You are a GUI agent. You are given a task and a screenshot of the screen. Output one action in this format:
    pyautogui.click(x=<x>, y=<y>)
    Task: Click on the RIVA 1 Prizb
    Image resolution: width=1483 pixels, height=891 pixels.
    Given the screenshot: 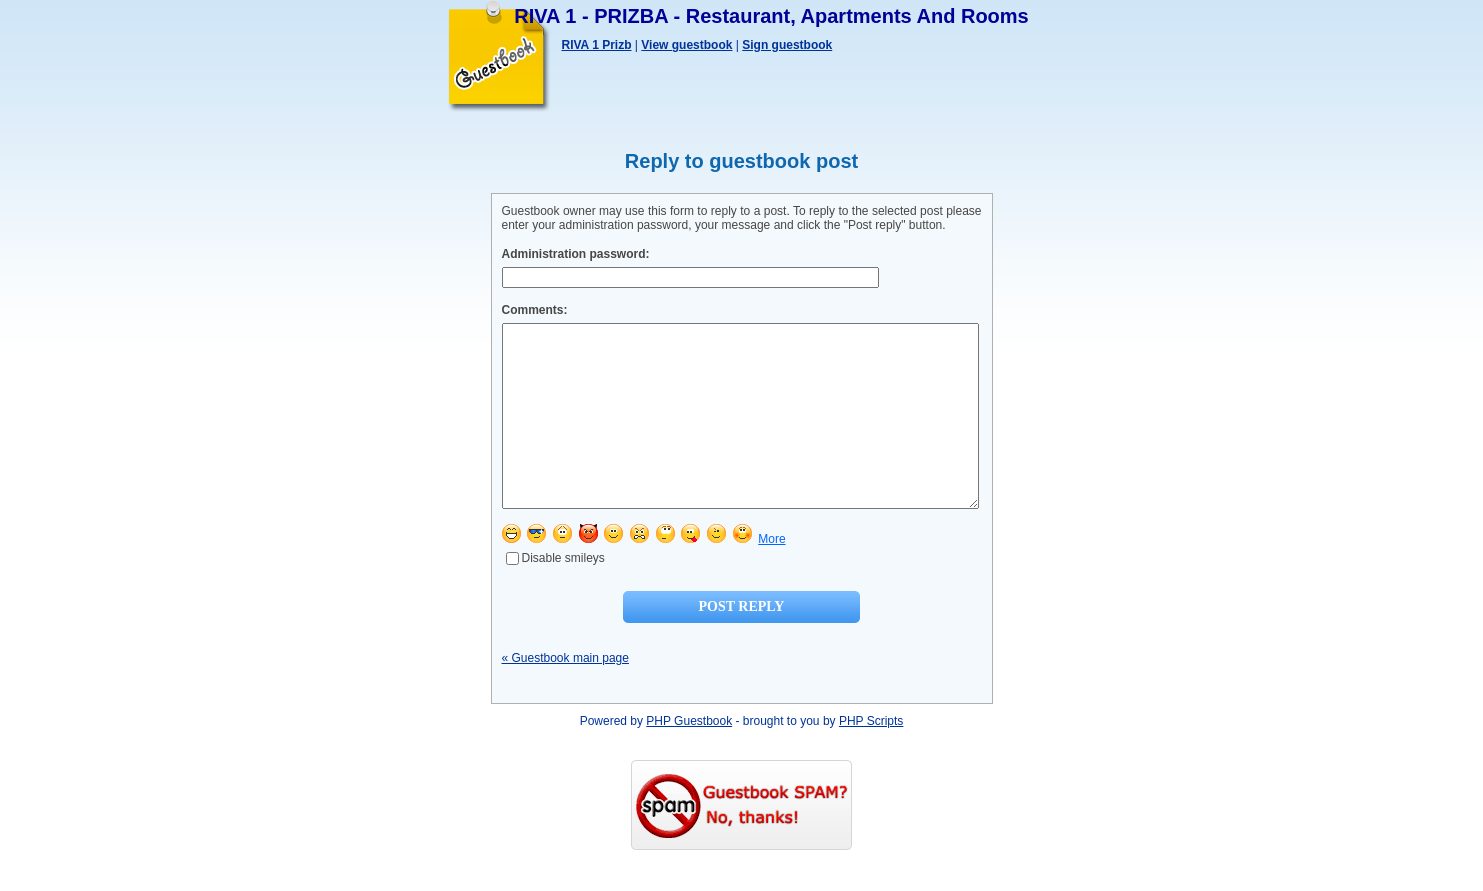 What is the action you would take?
    pyautogui.click(x=597, y=45)
    